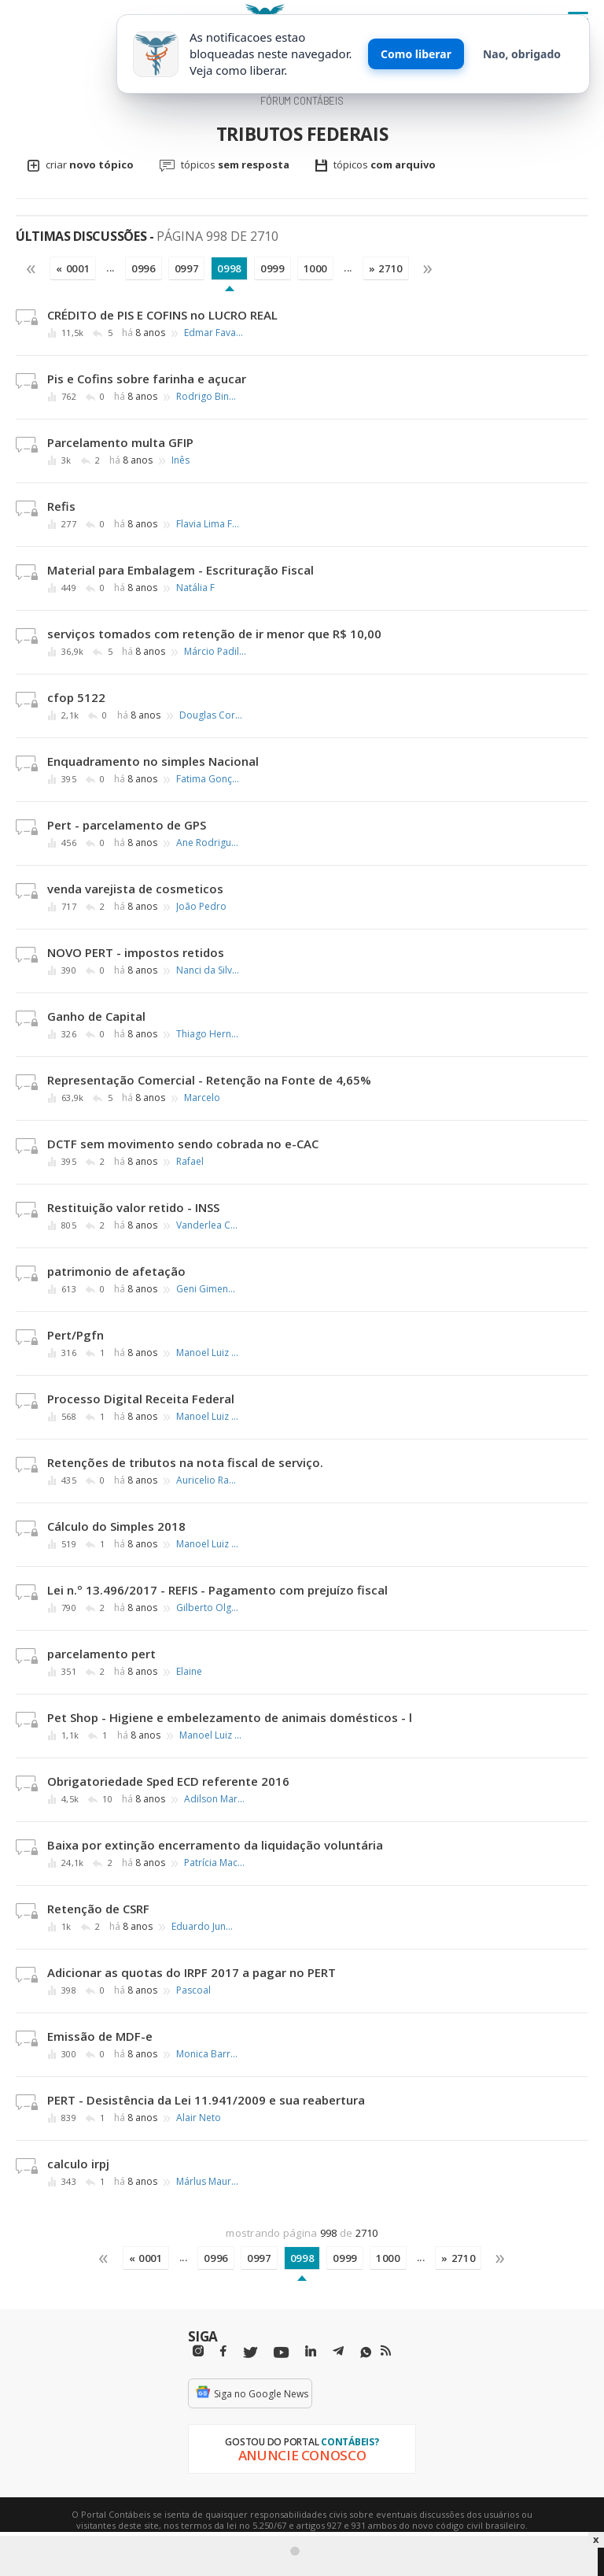  What do you see at coordinates (207, 1607) in the screenshot?
I see `Gilberto Olgado` at bounding box center [207, 1607].